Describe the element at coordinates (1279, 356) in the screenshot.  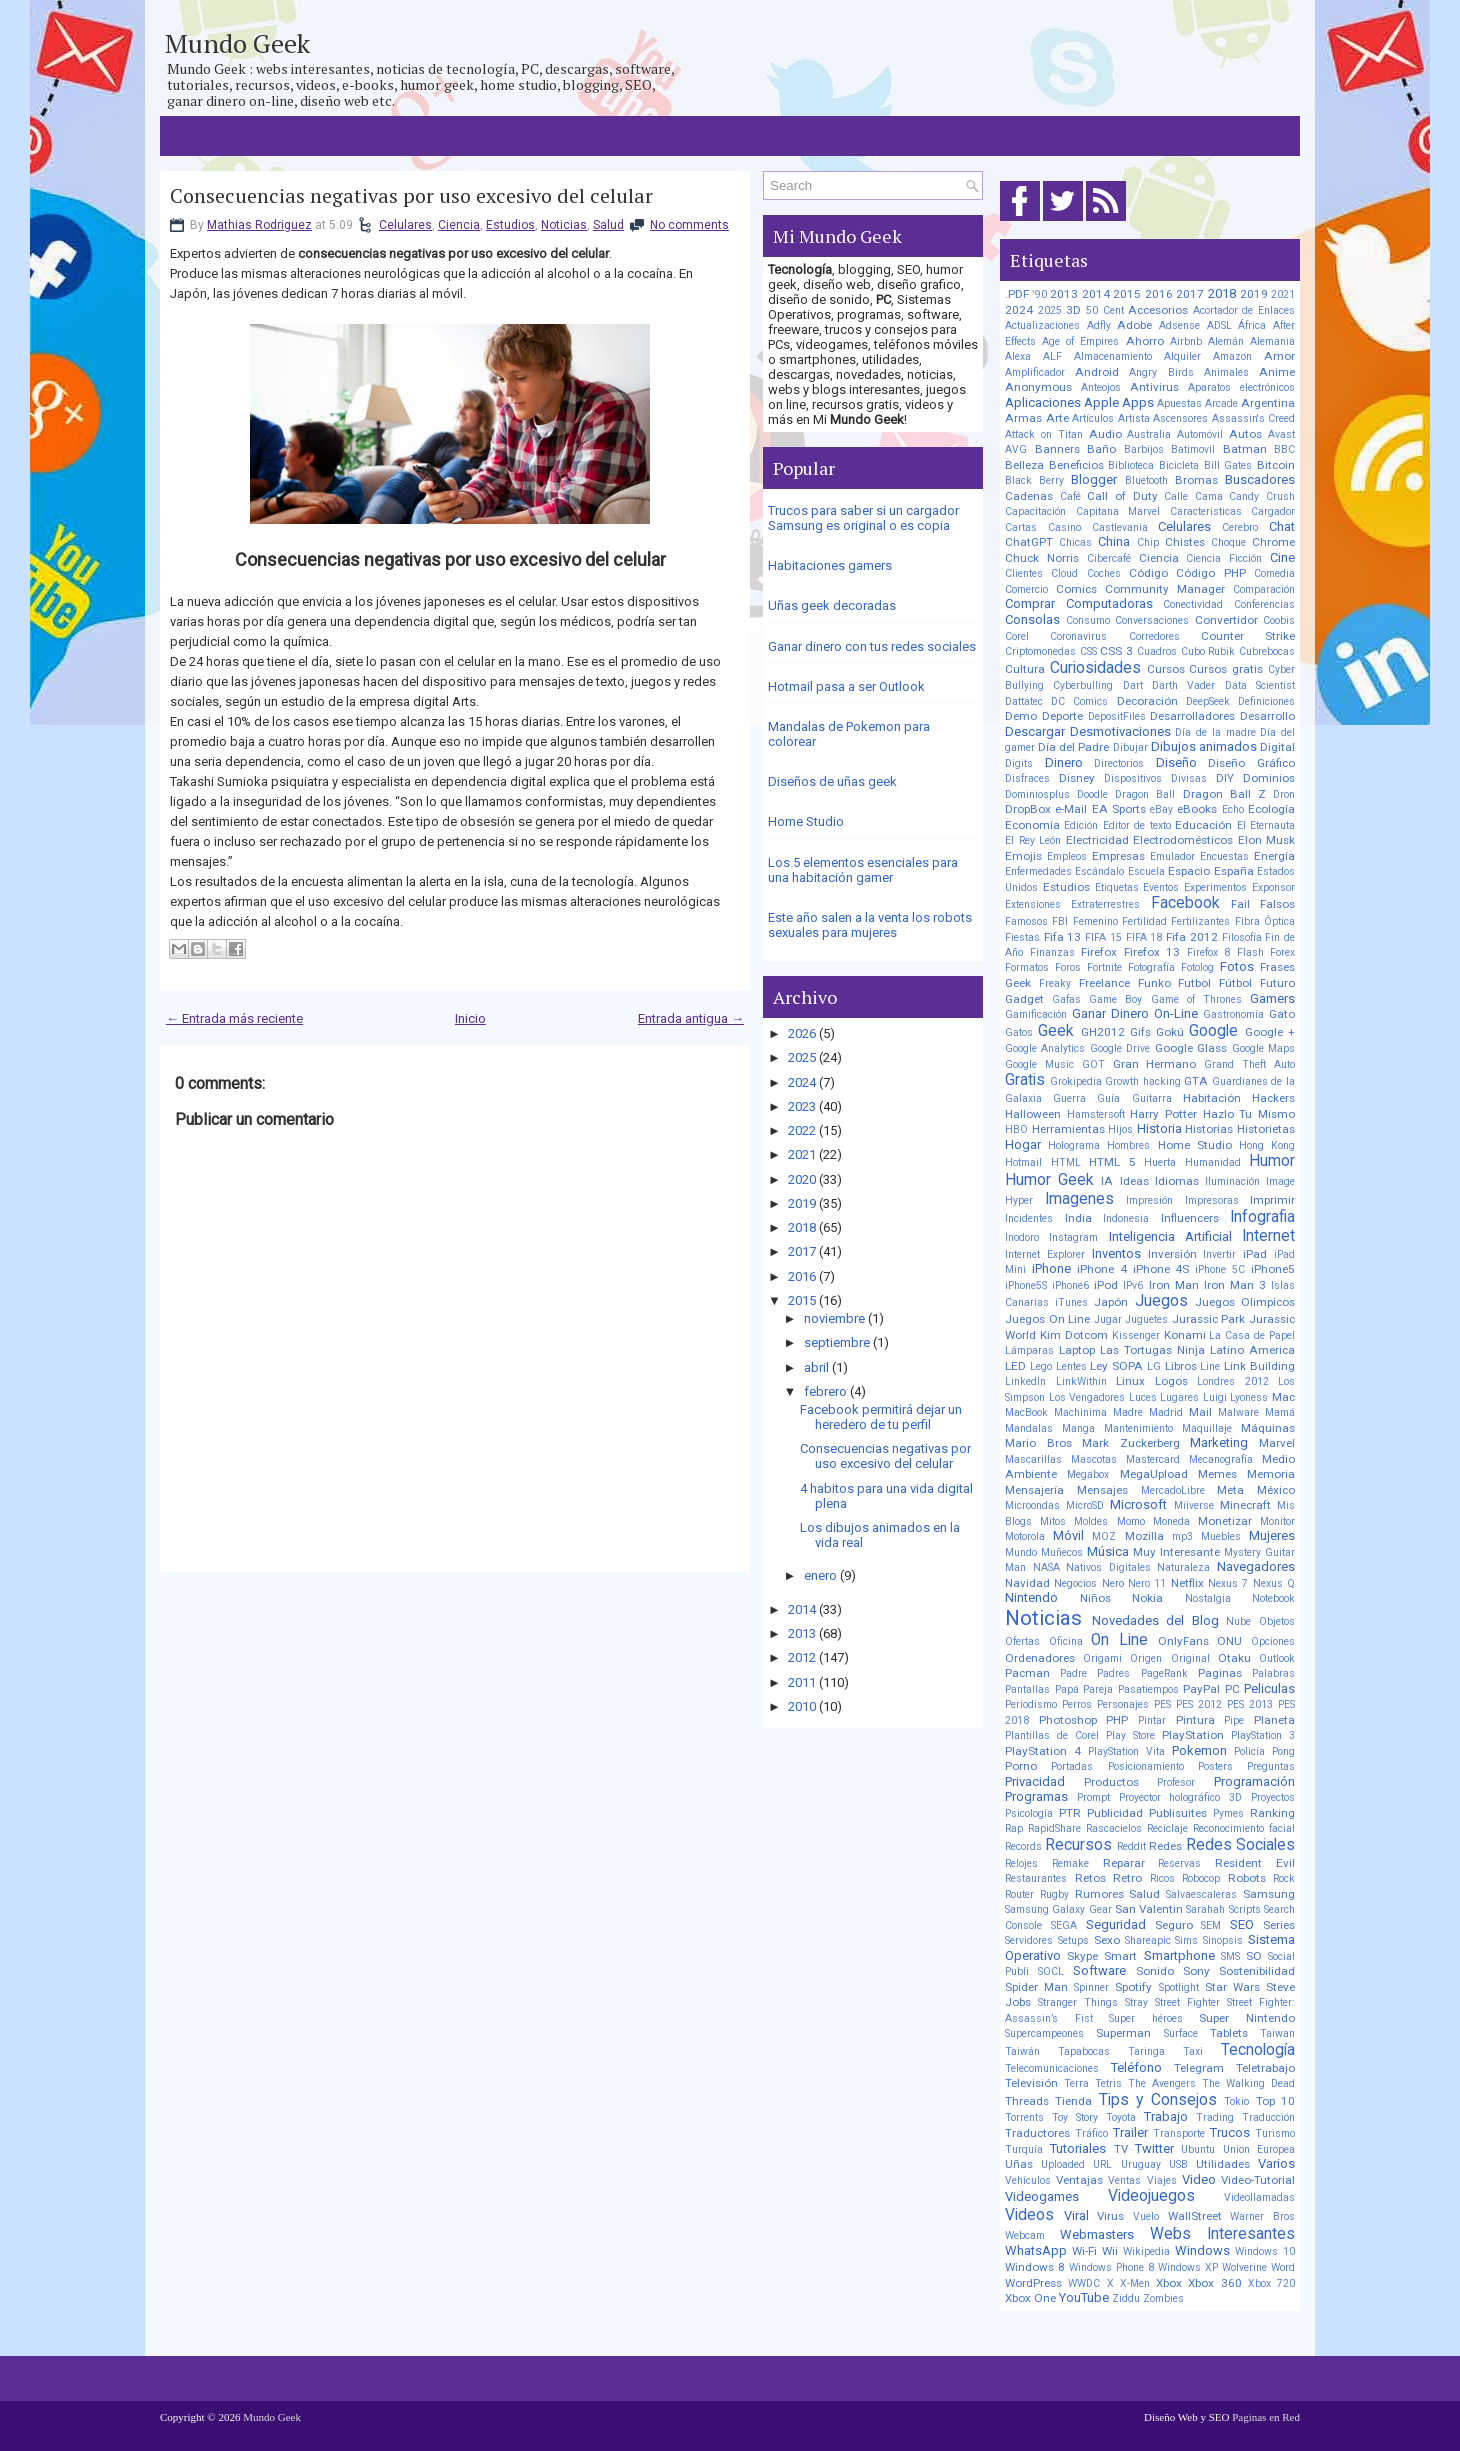
I see `Amor` at that location.